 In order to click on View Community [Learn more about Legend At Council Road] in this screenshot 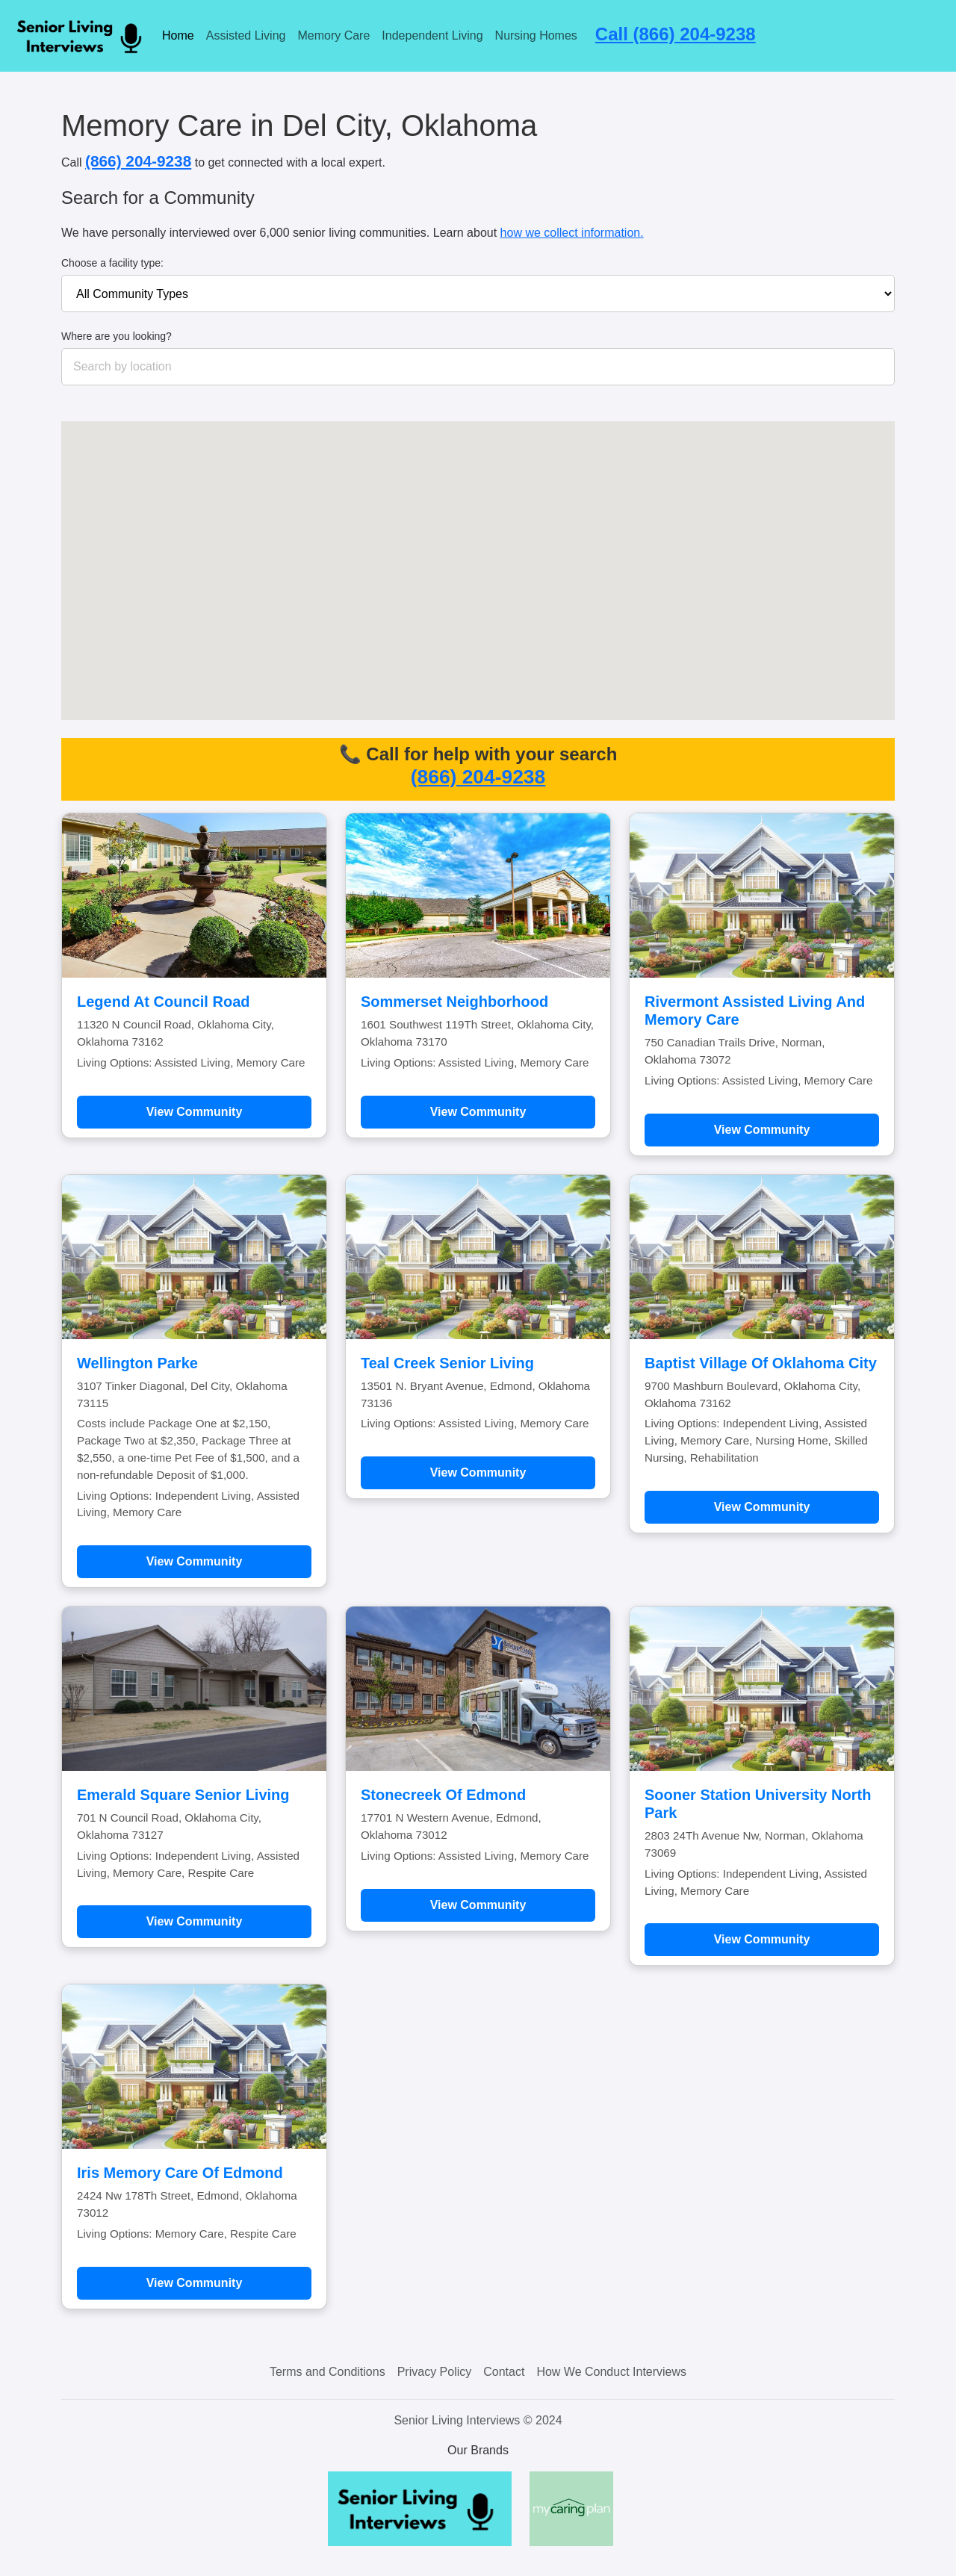, I will do `click(194, 1111)`.